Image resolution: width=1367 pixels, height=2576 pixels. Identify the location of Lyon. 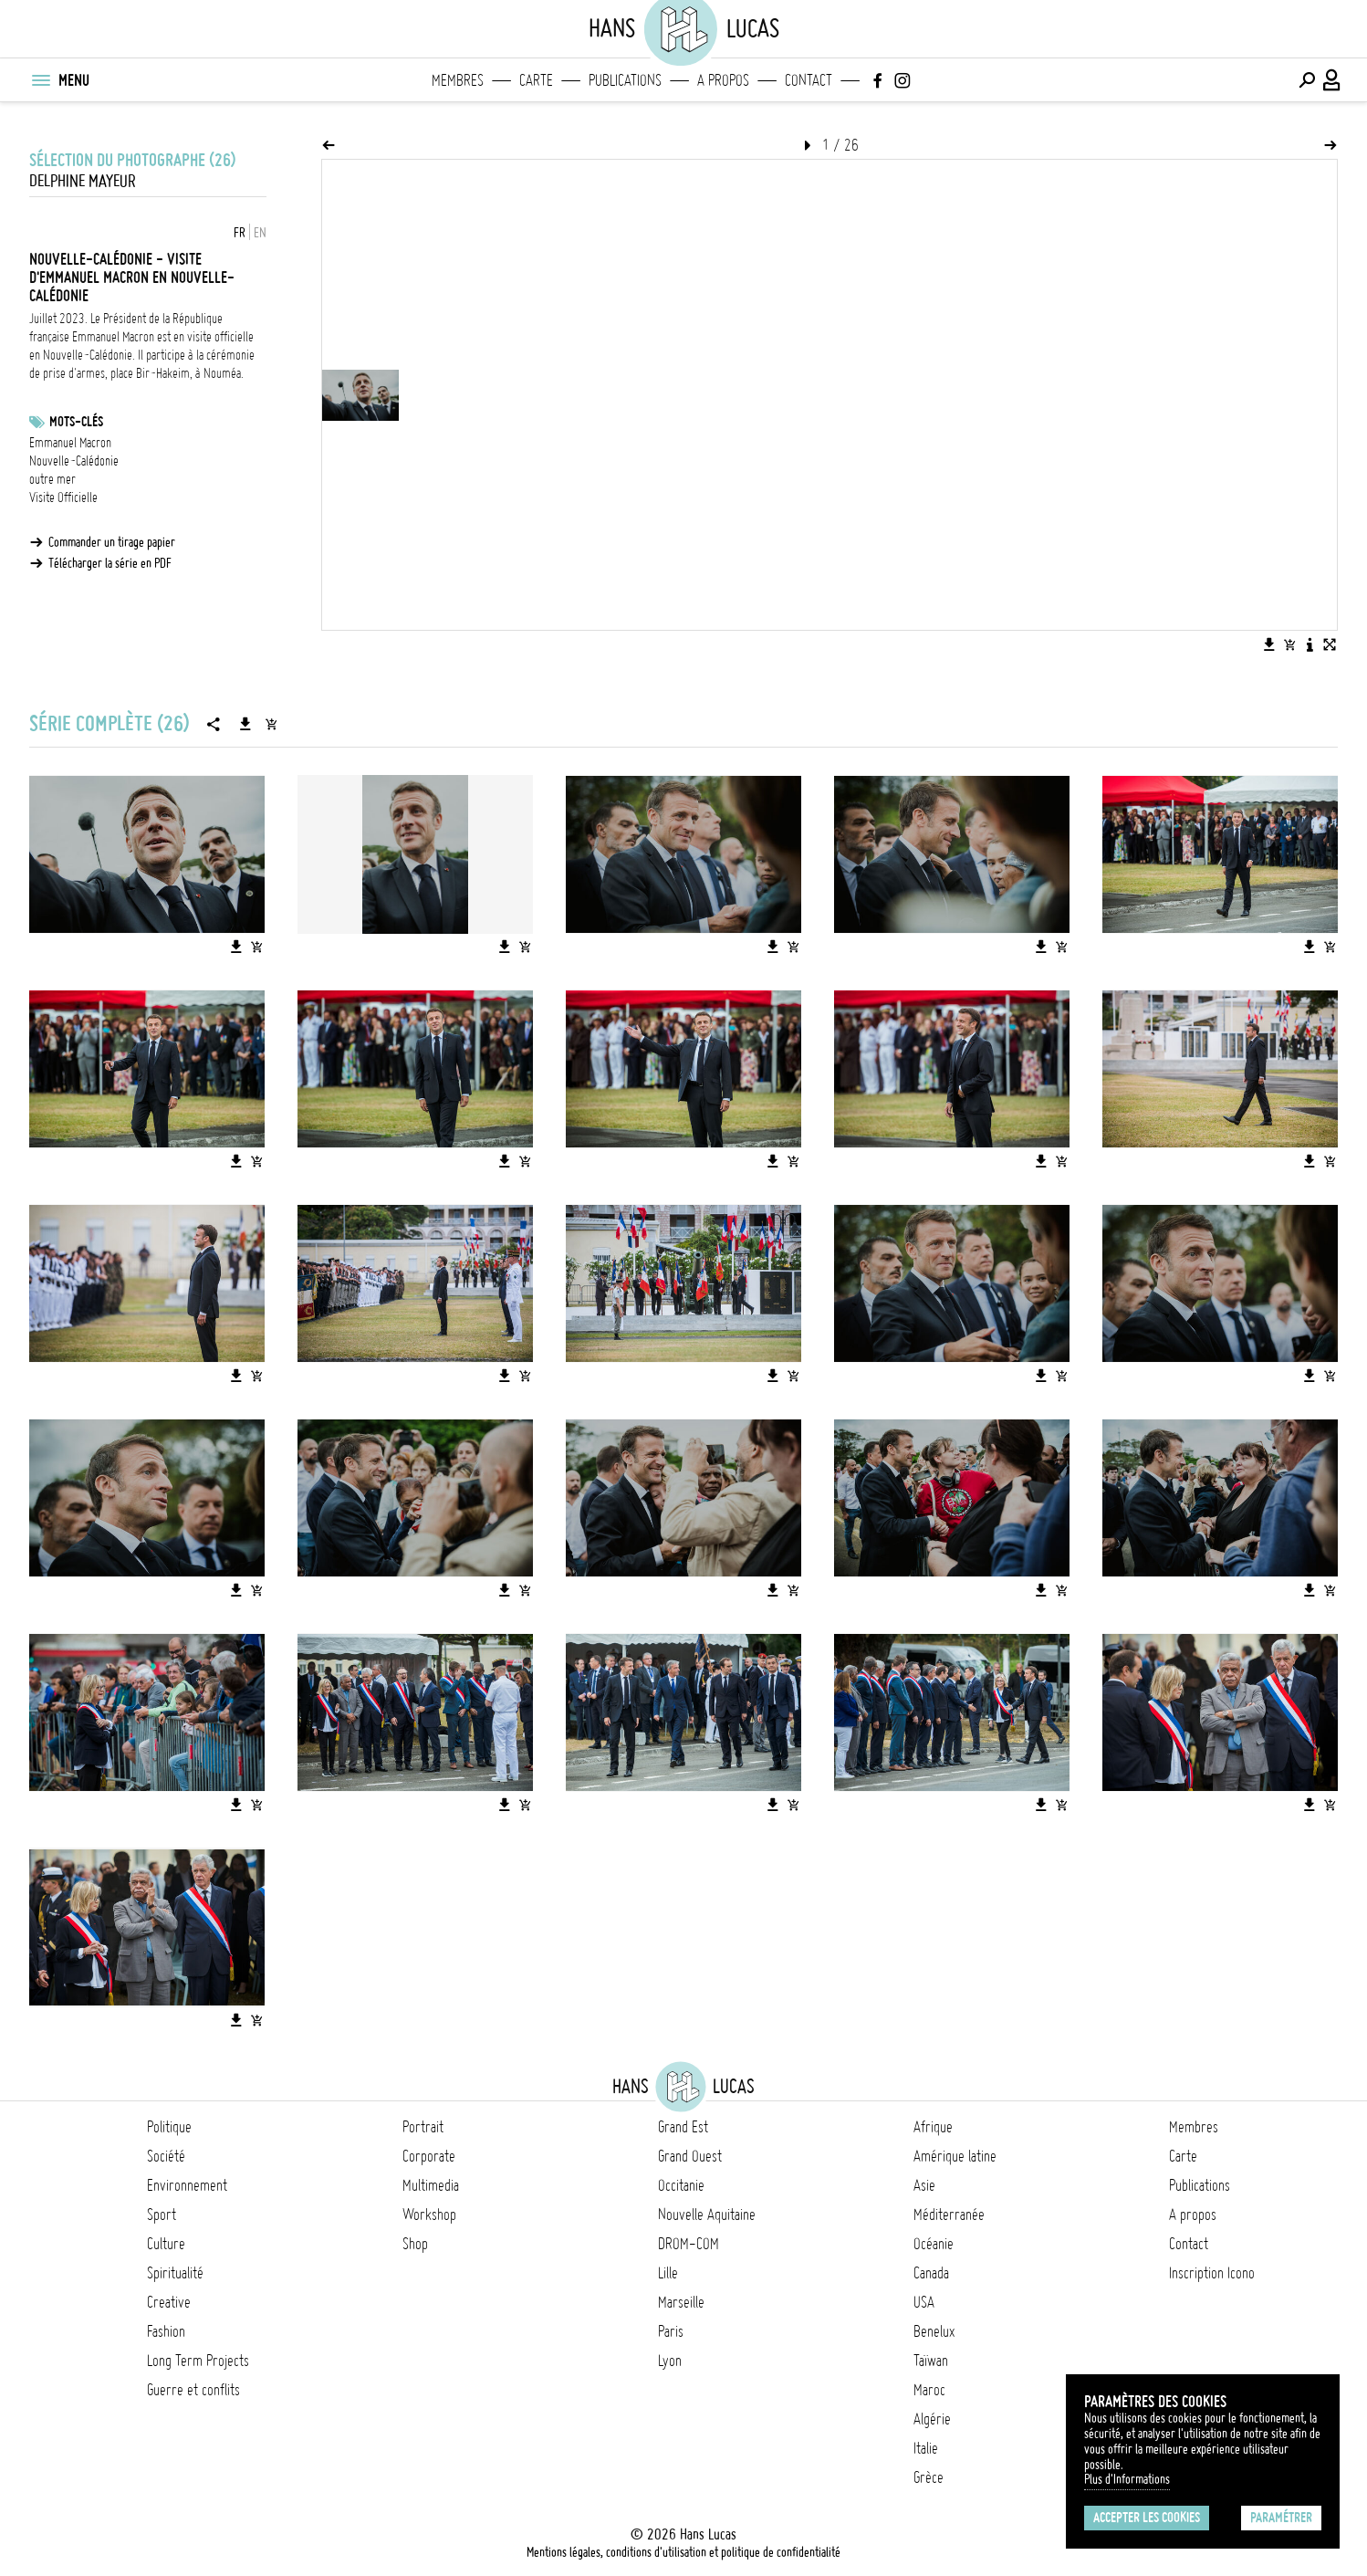
(670, 2360).